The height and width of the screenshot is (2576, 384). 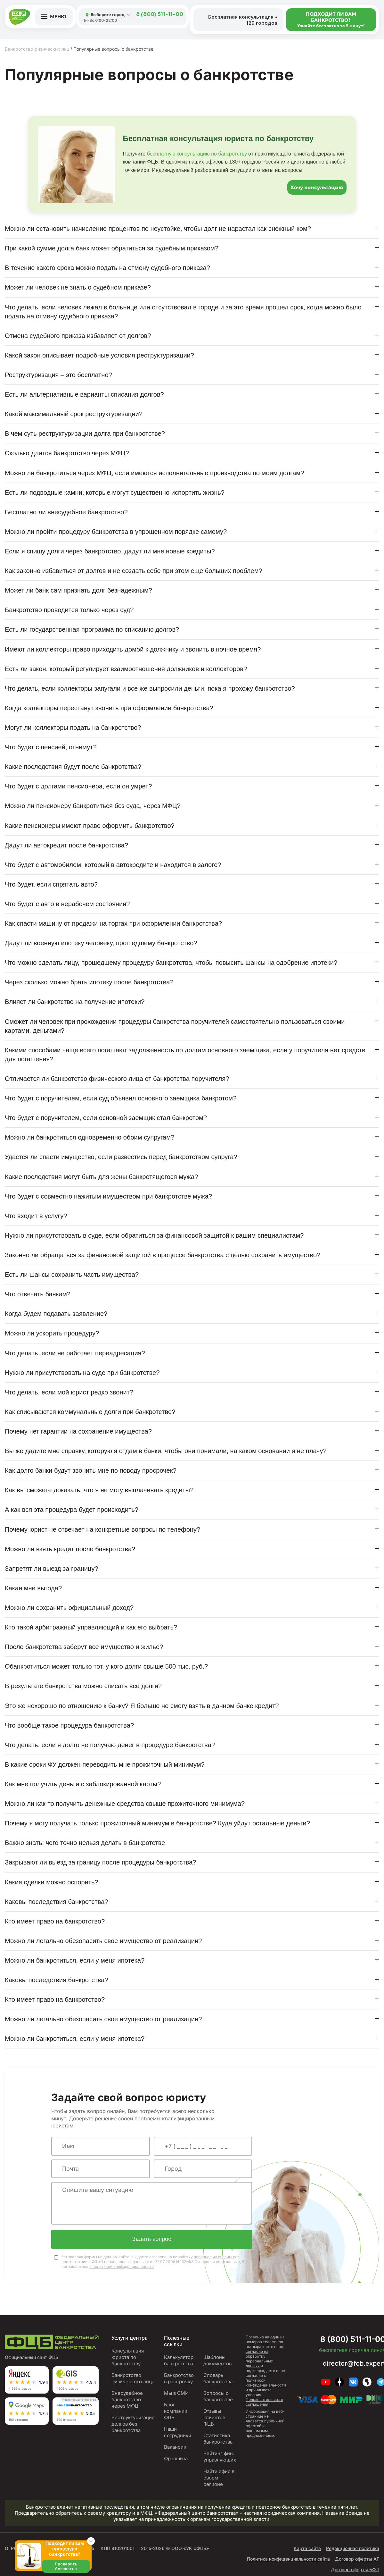 I want to click on Франшиза, so click(x=176, y=2459).